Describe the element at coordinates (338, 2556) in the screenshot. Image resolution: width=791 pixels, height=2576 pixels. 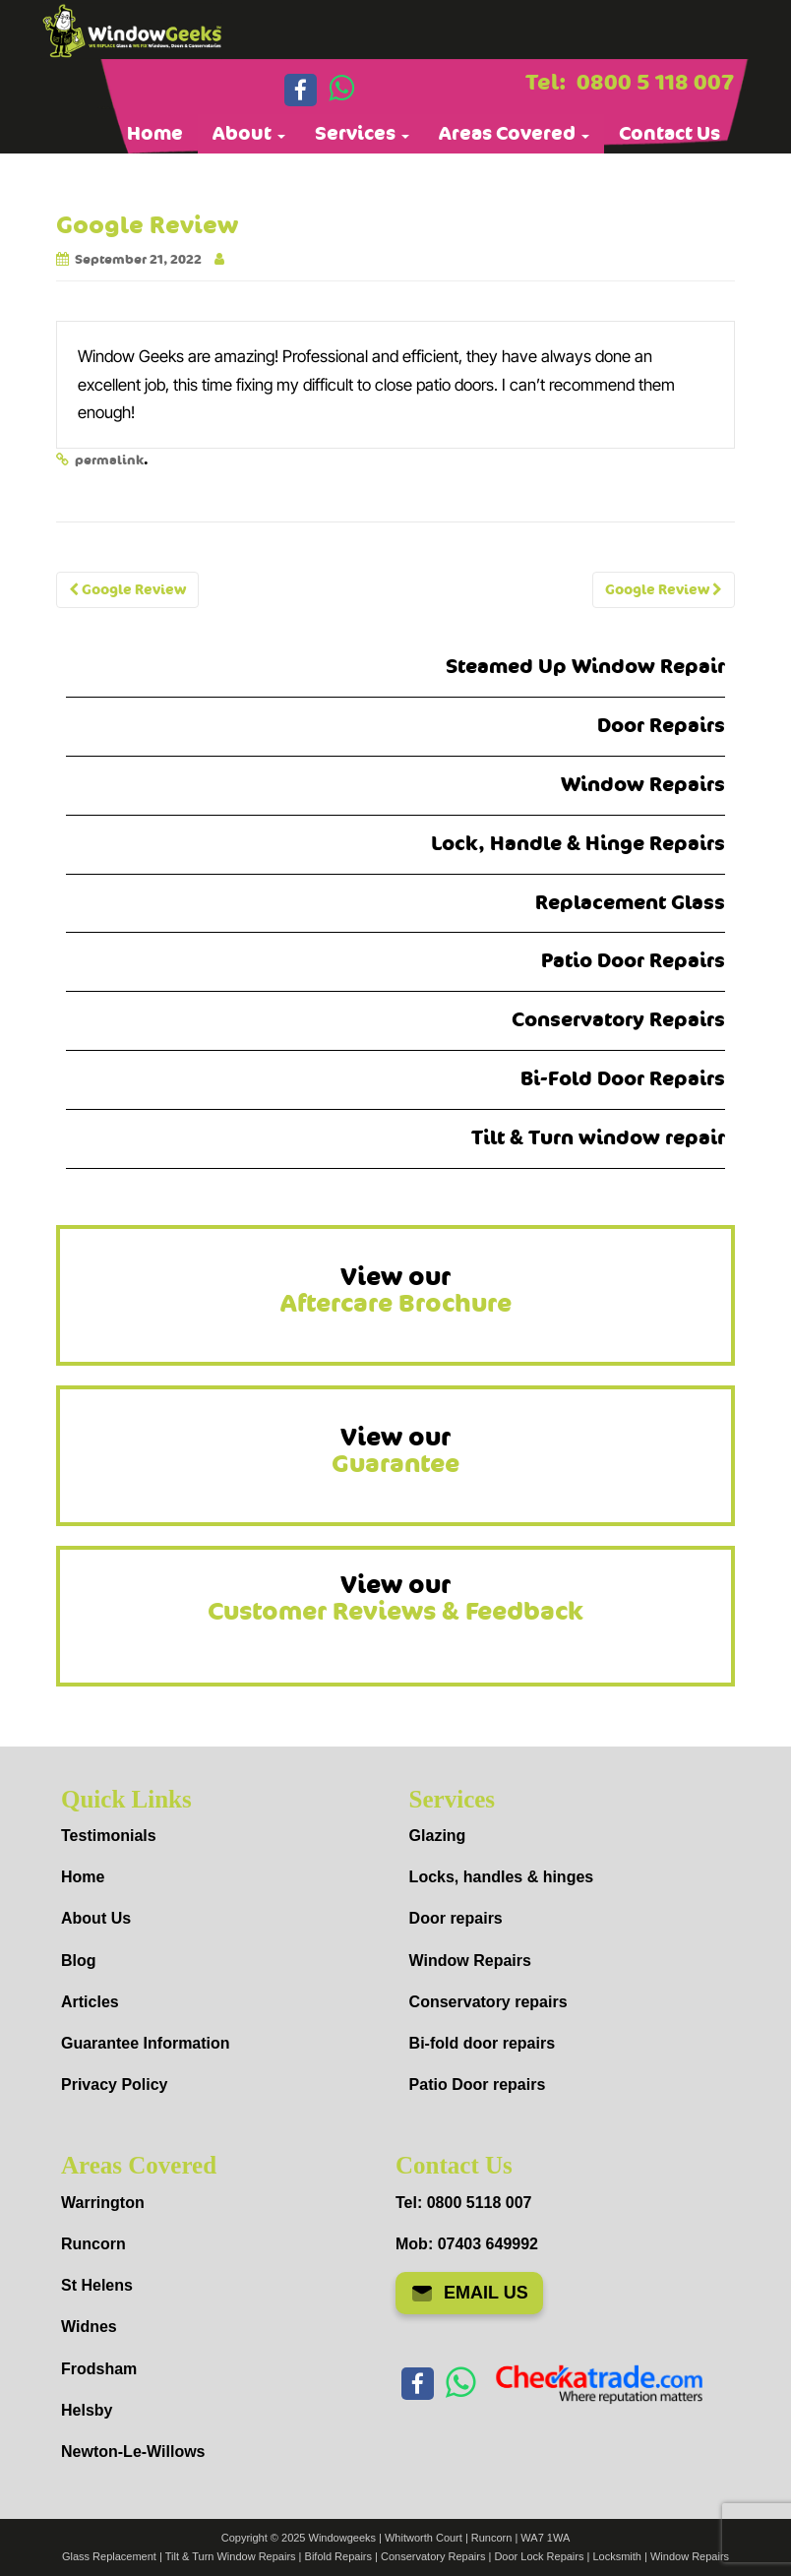
I see `Bifold Repairs` at that location.